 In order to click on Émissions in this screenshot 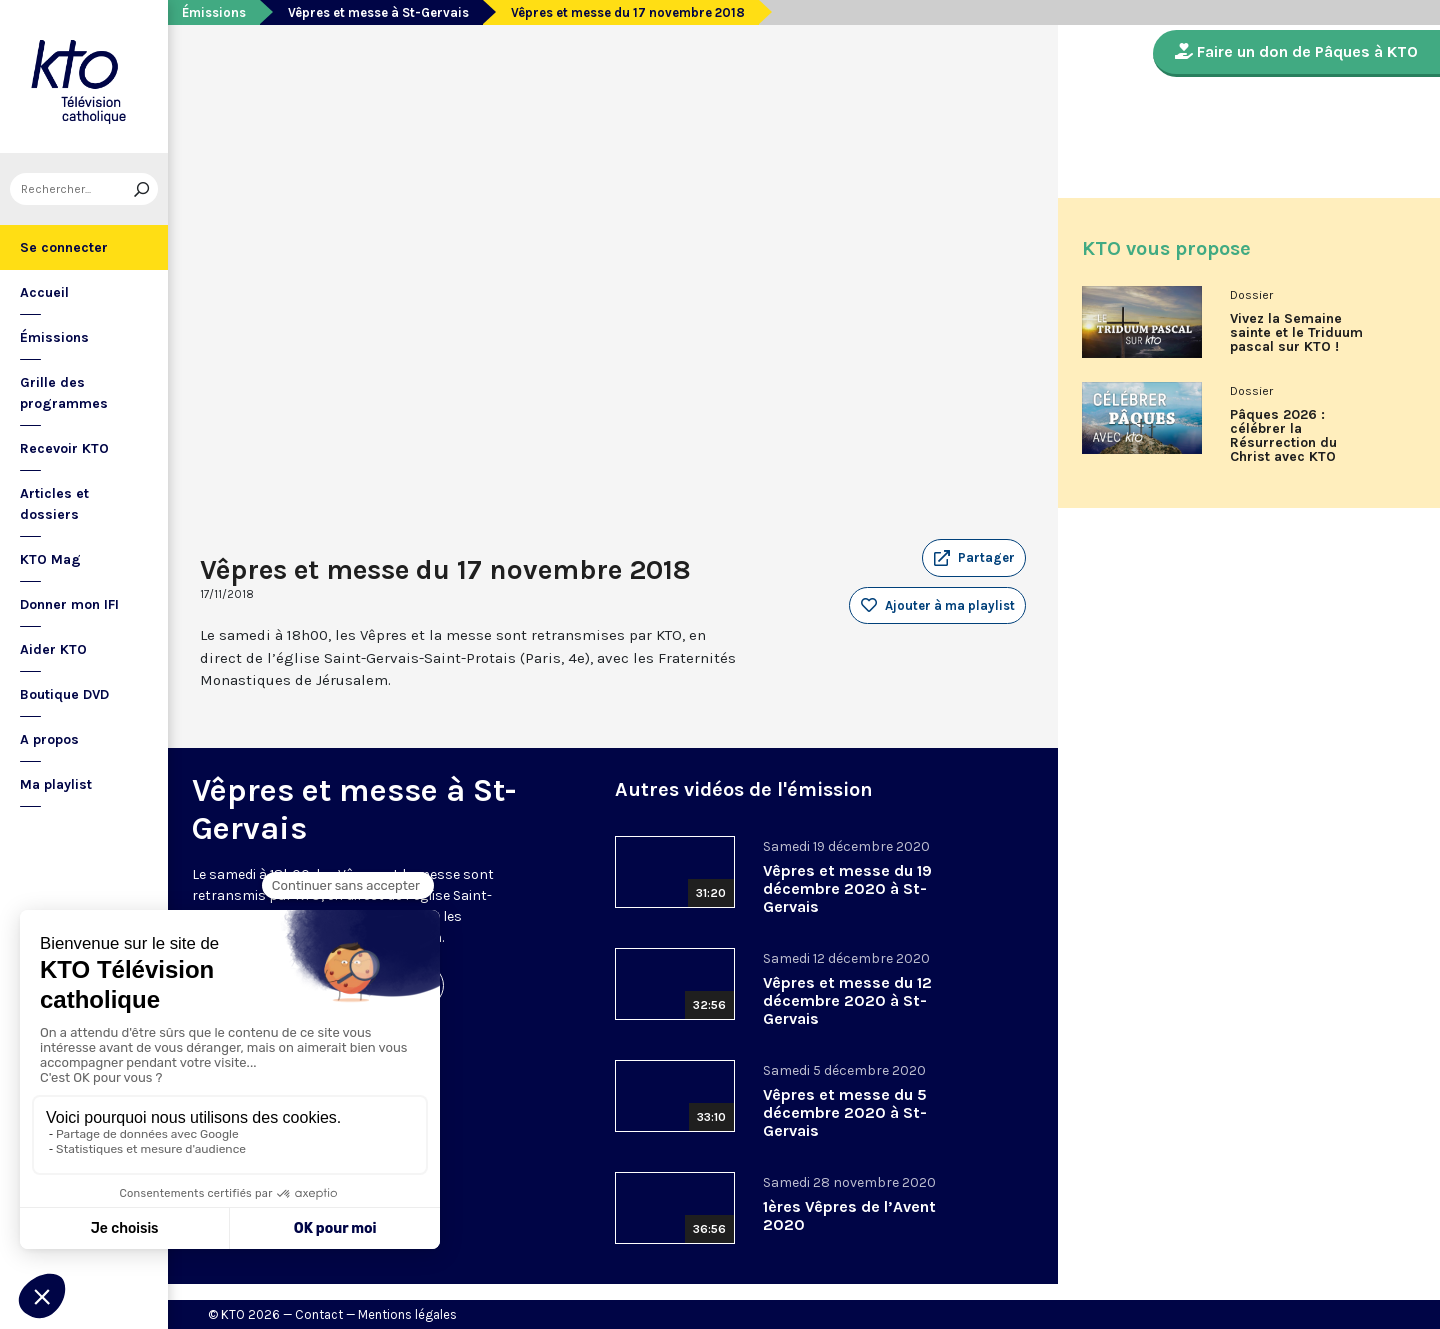, I will do `click(54, 337)`.